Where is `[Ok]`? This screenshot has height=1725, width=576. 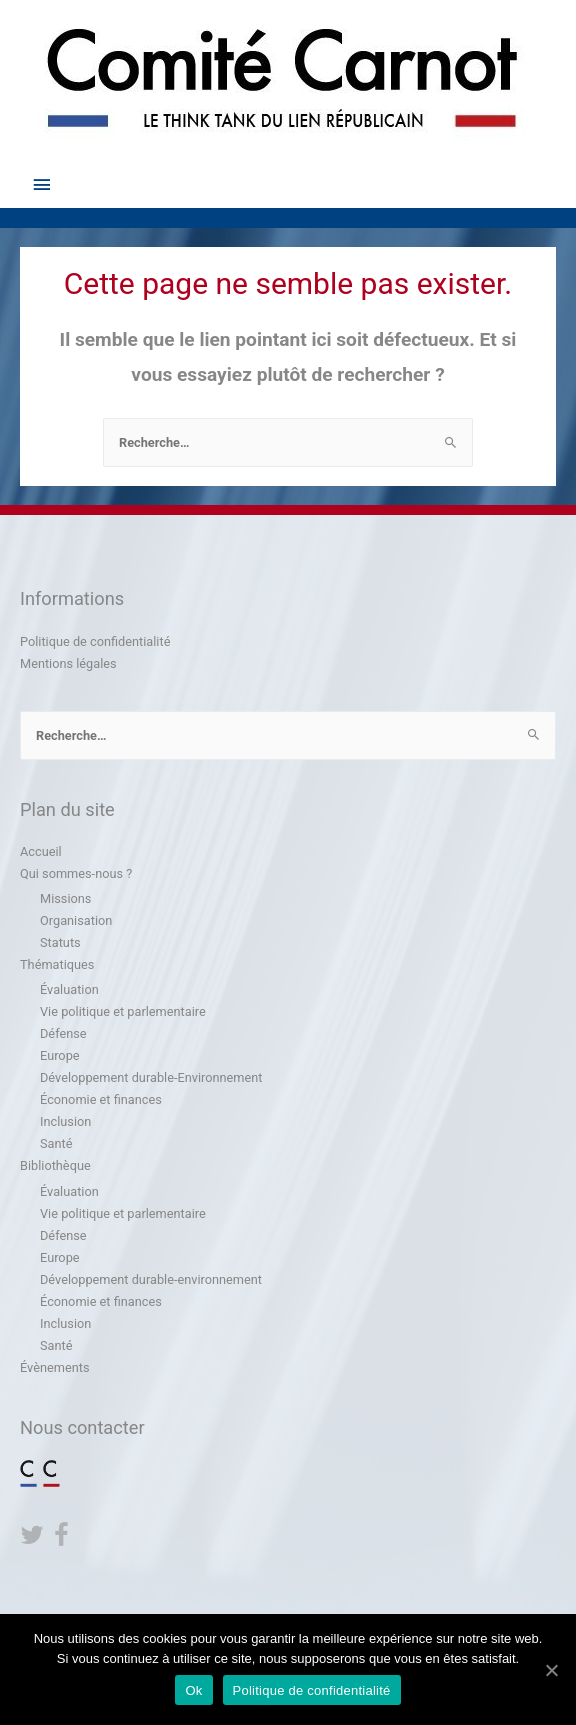
[Ok] is located at coordinates (551, 1670).